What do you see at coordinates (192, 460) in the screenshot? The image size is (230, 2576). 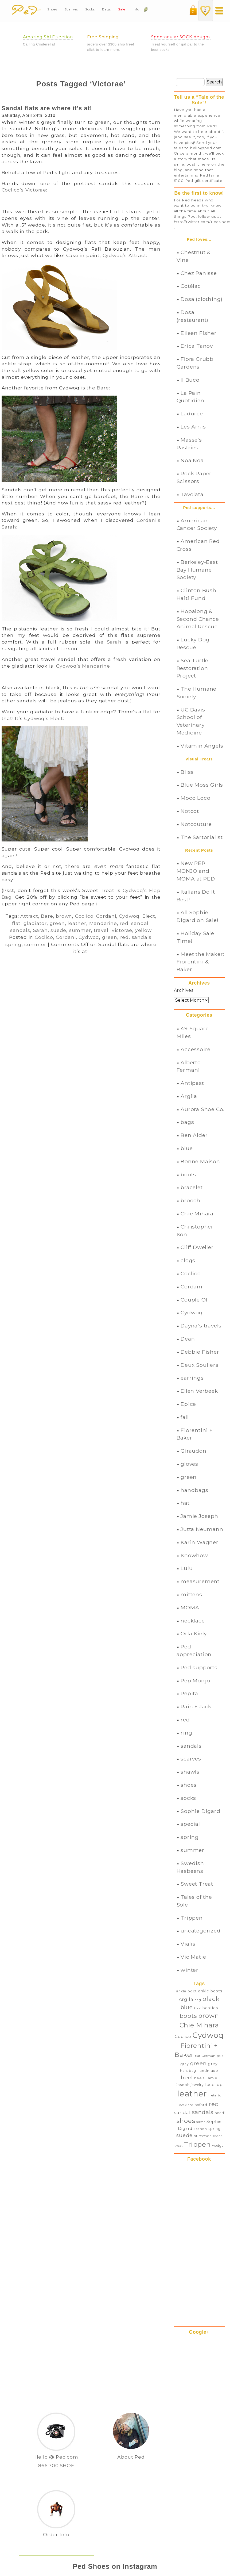 I see `Noa Noa` at bounding box center [192, 460].